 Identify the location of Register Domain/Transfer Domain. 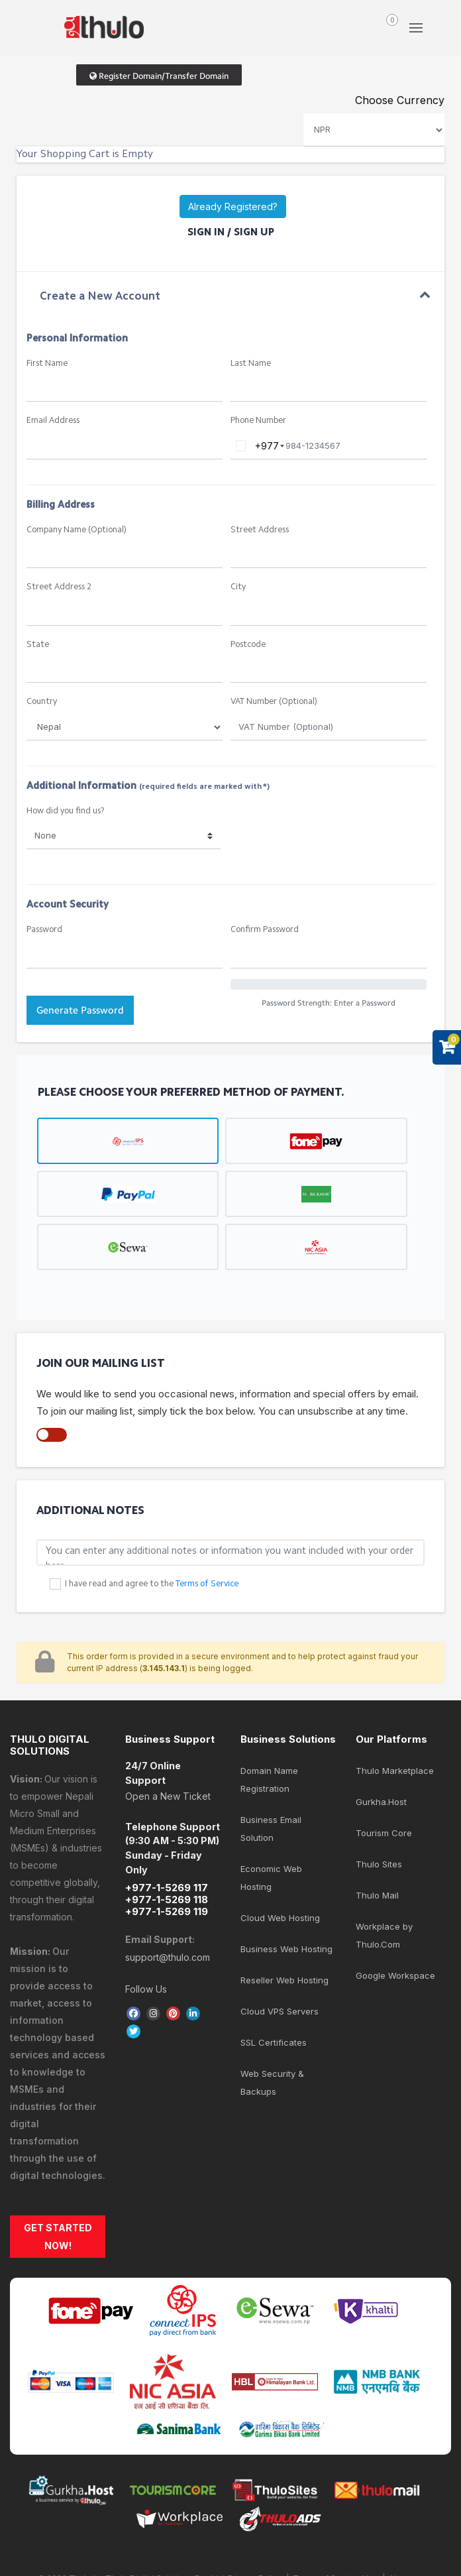
(159, 76).